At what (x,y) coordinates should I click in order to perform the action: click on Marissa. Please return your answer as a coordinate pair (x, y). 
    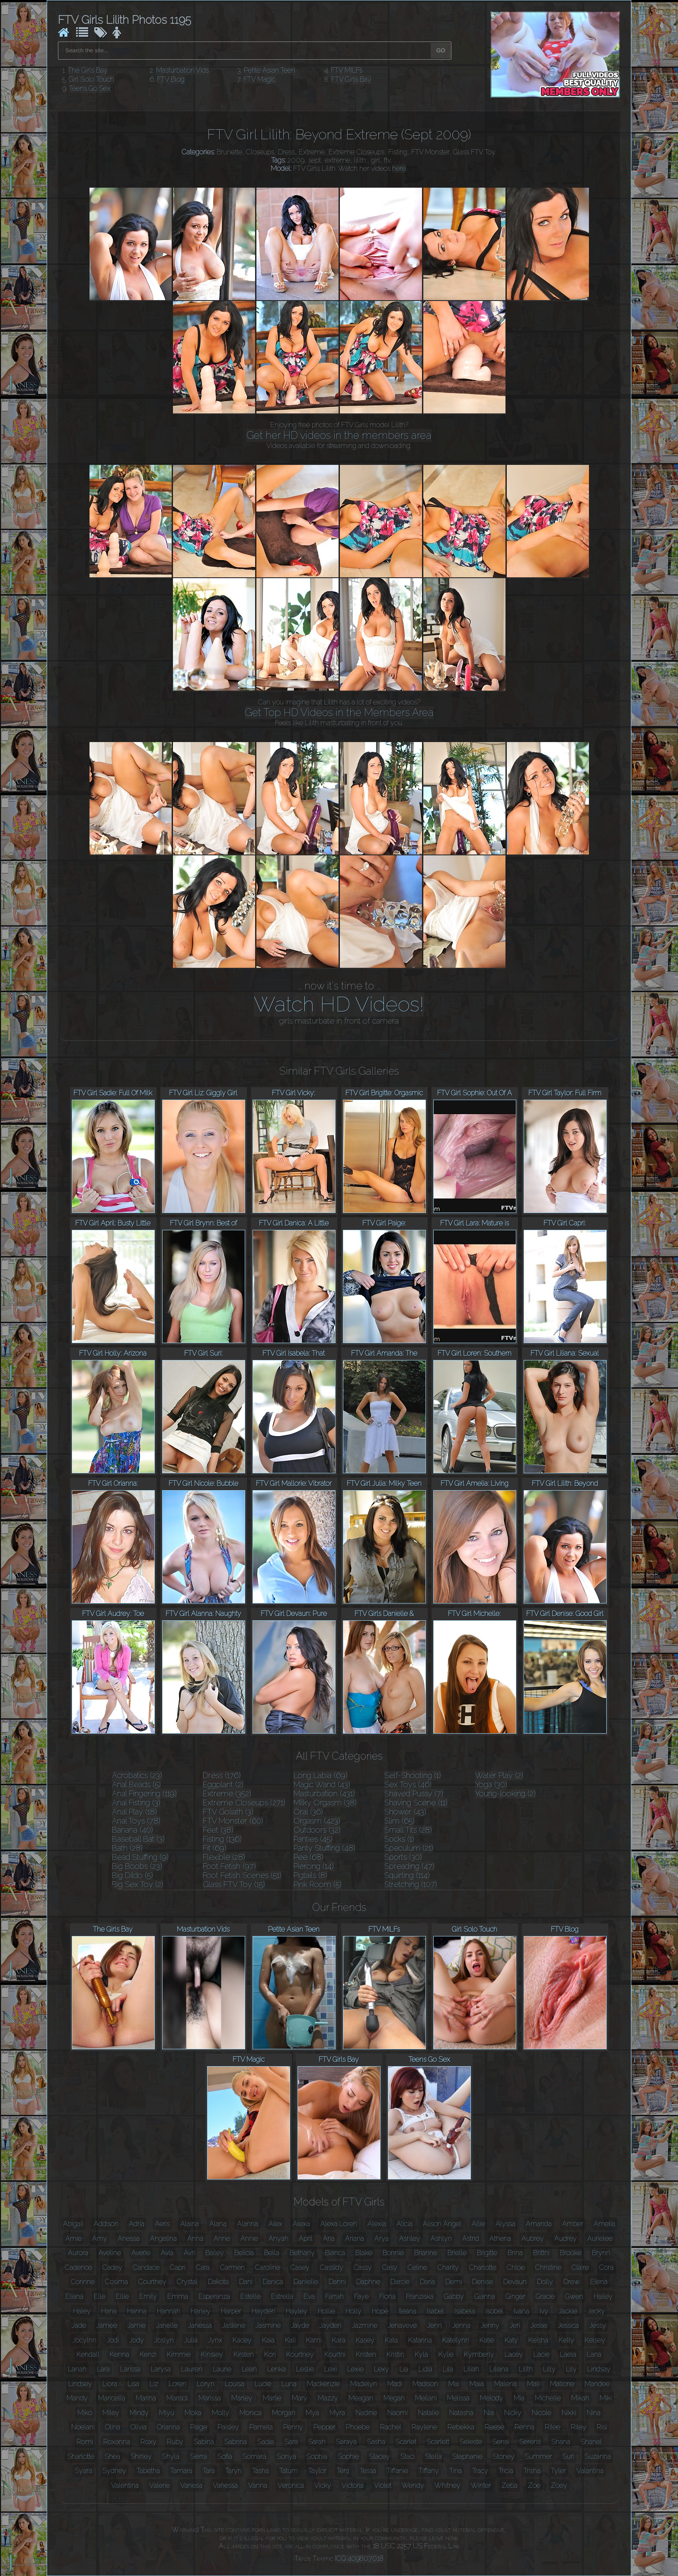
    Looking at the image, I should click on (209, 2398).